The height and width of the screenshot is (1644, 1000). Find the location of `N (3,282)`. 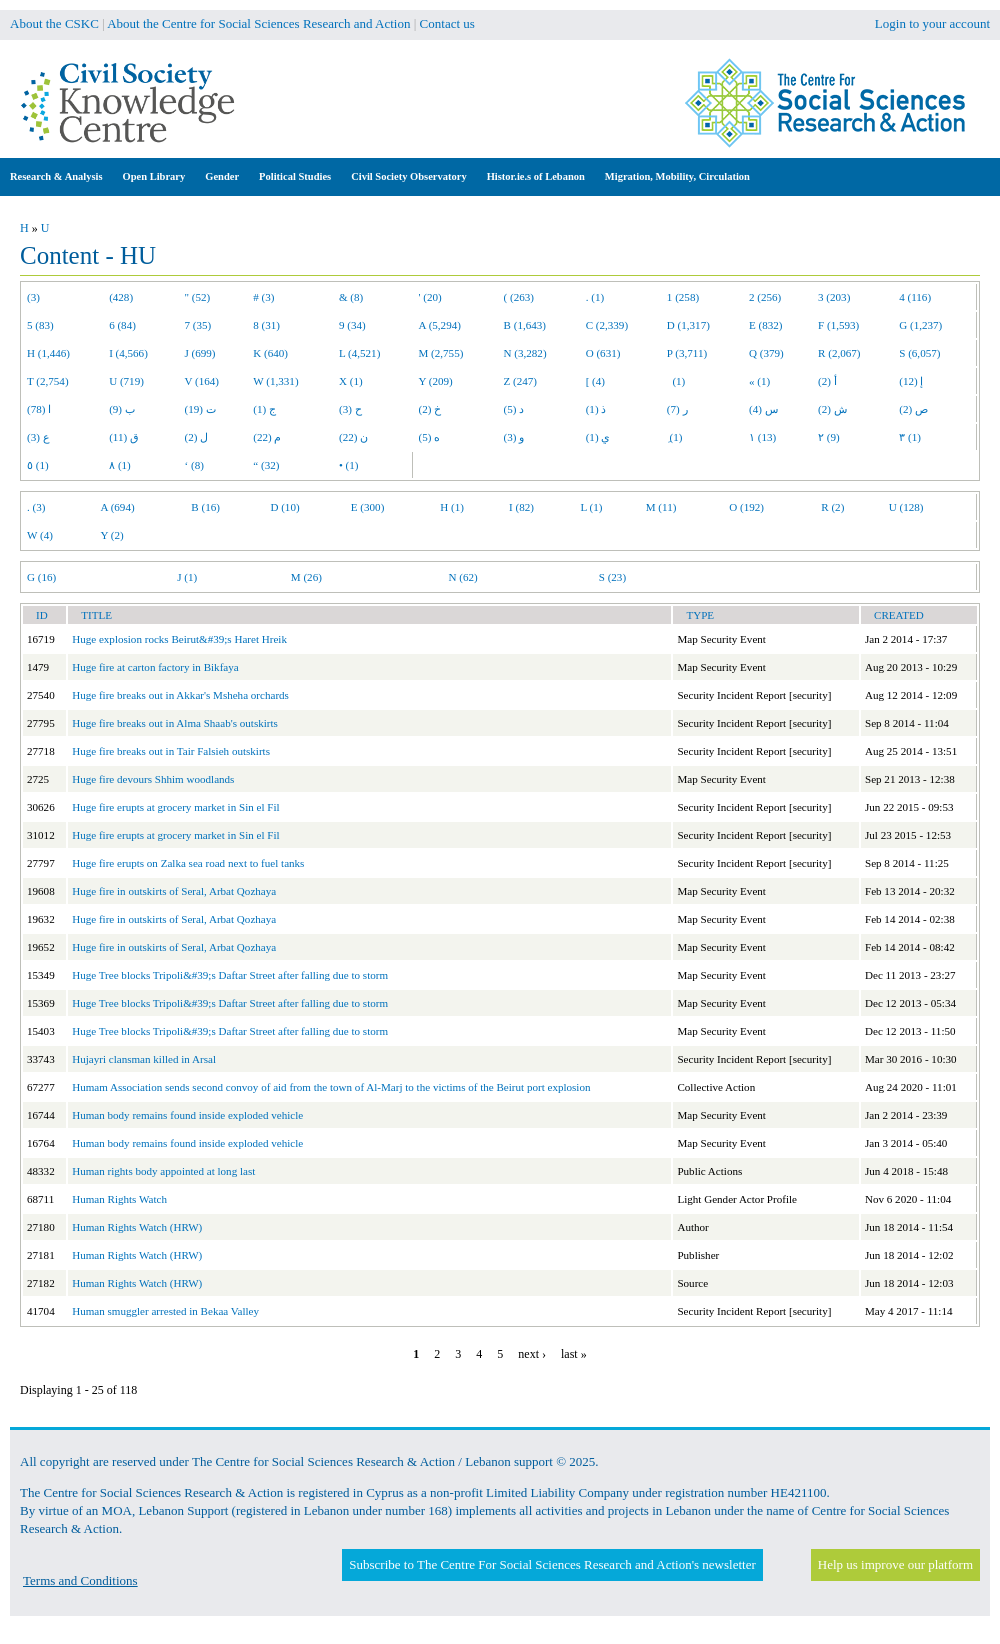

N (3,282) is located at coordinates (525, 353).